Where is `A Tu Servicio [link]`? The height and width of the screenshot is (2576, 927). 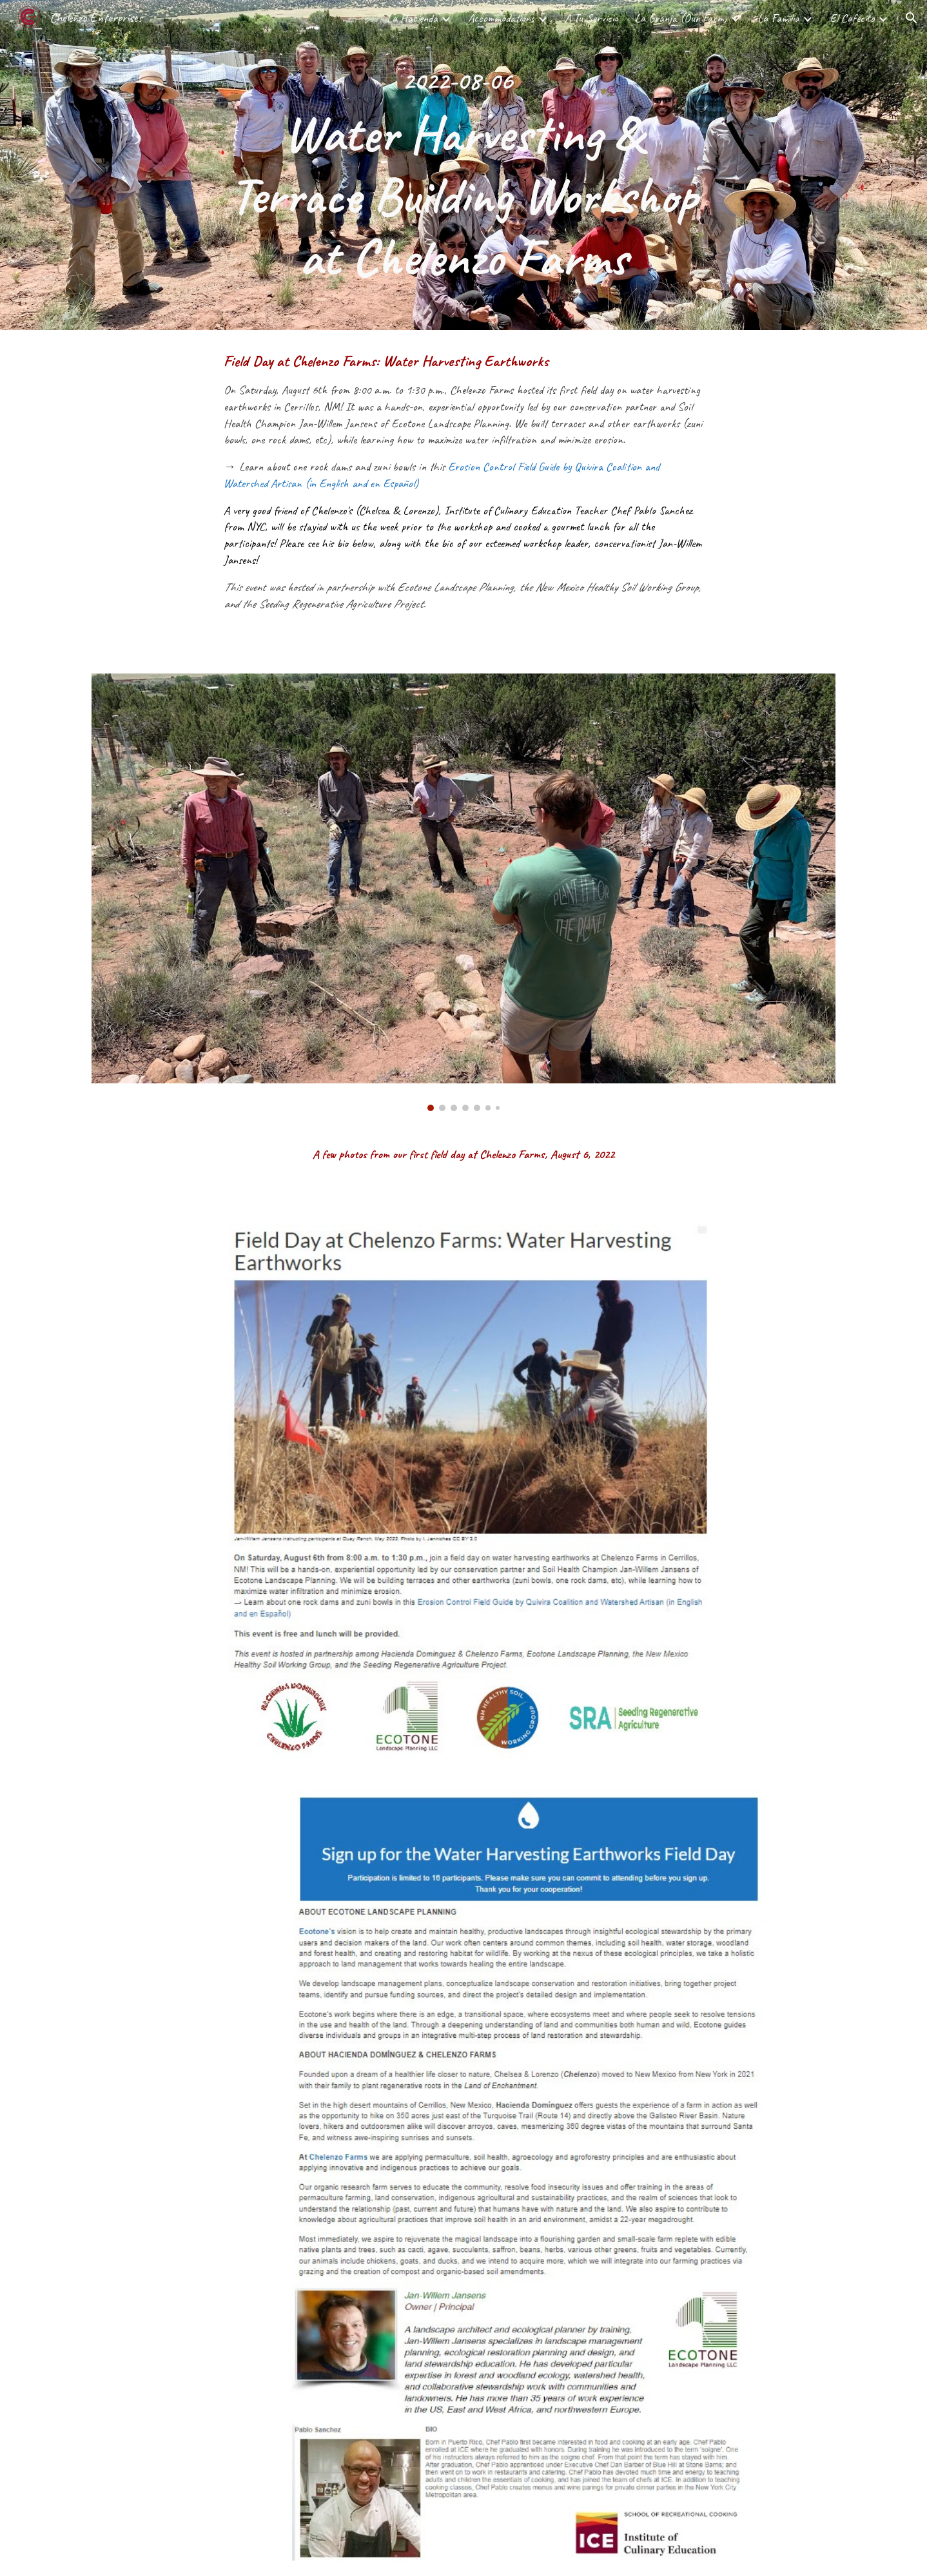
A Tu Servicio [link] is located at coordinates (591, 18).